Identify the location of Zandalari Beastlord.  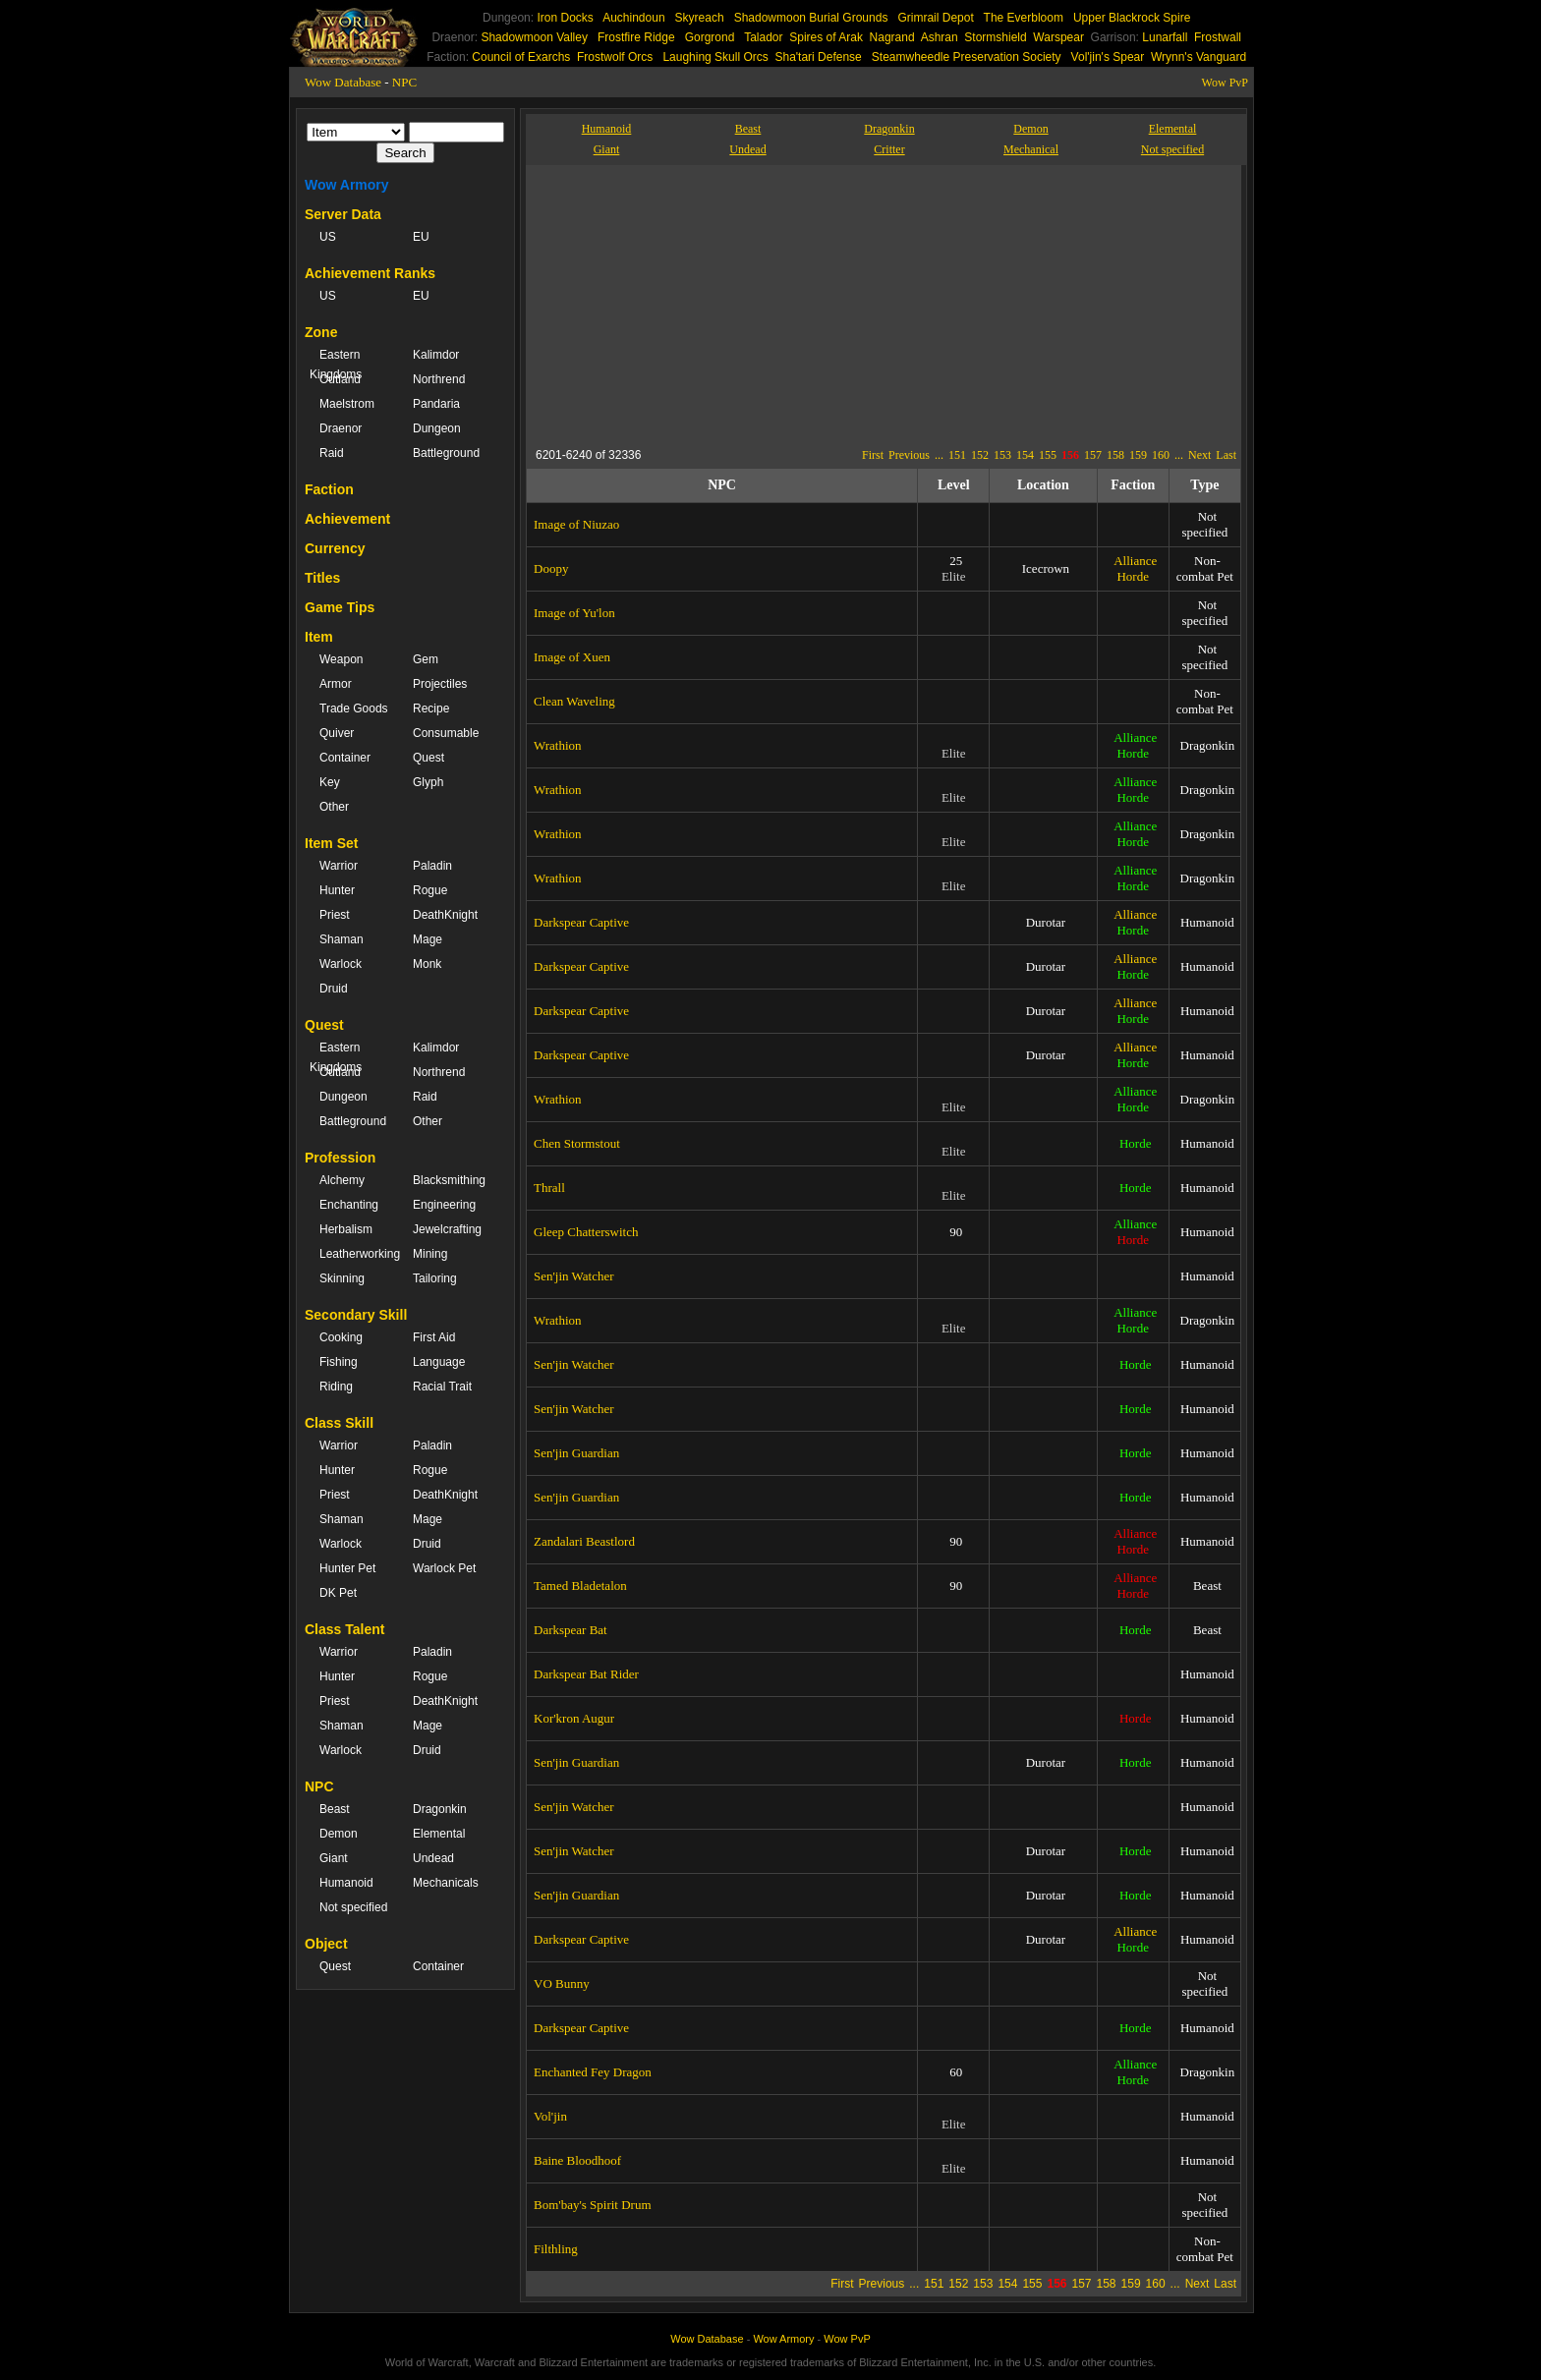
(584, 1541).